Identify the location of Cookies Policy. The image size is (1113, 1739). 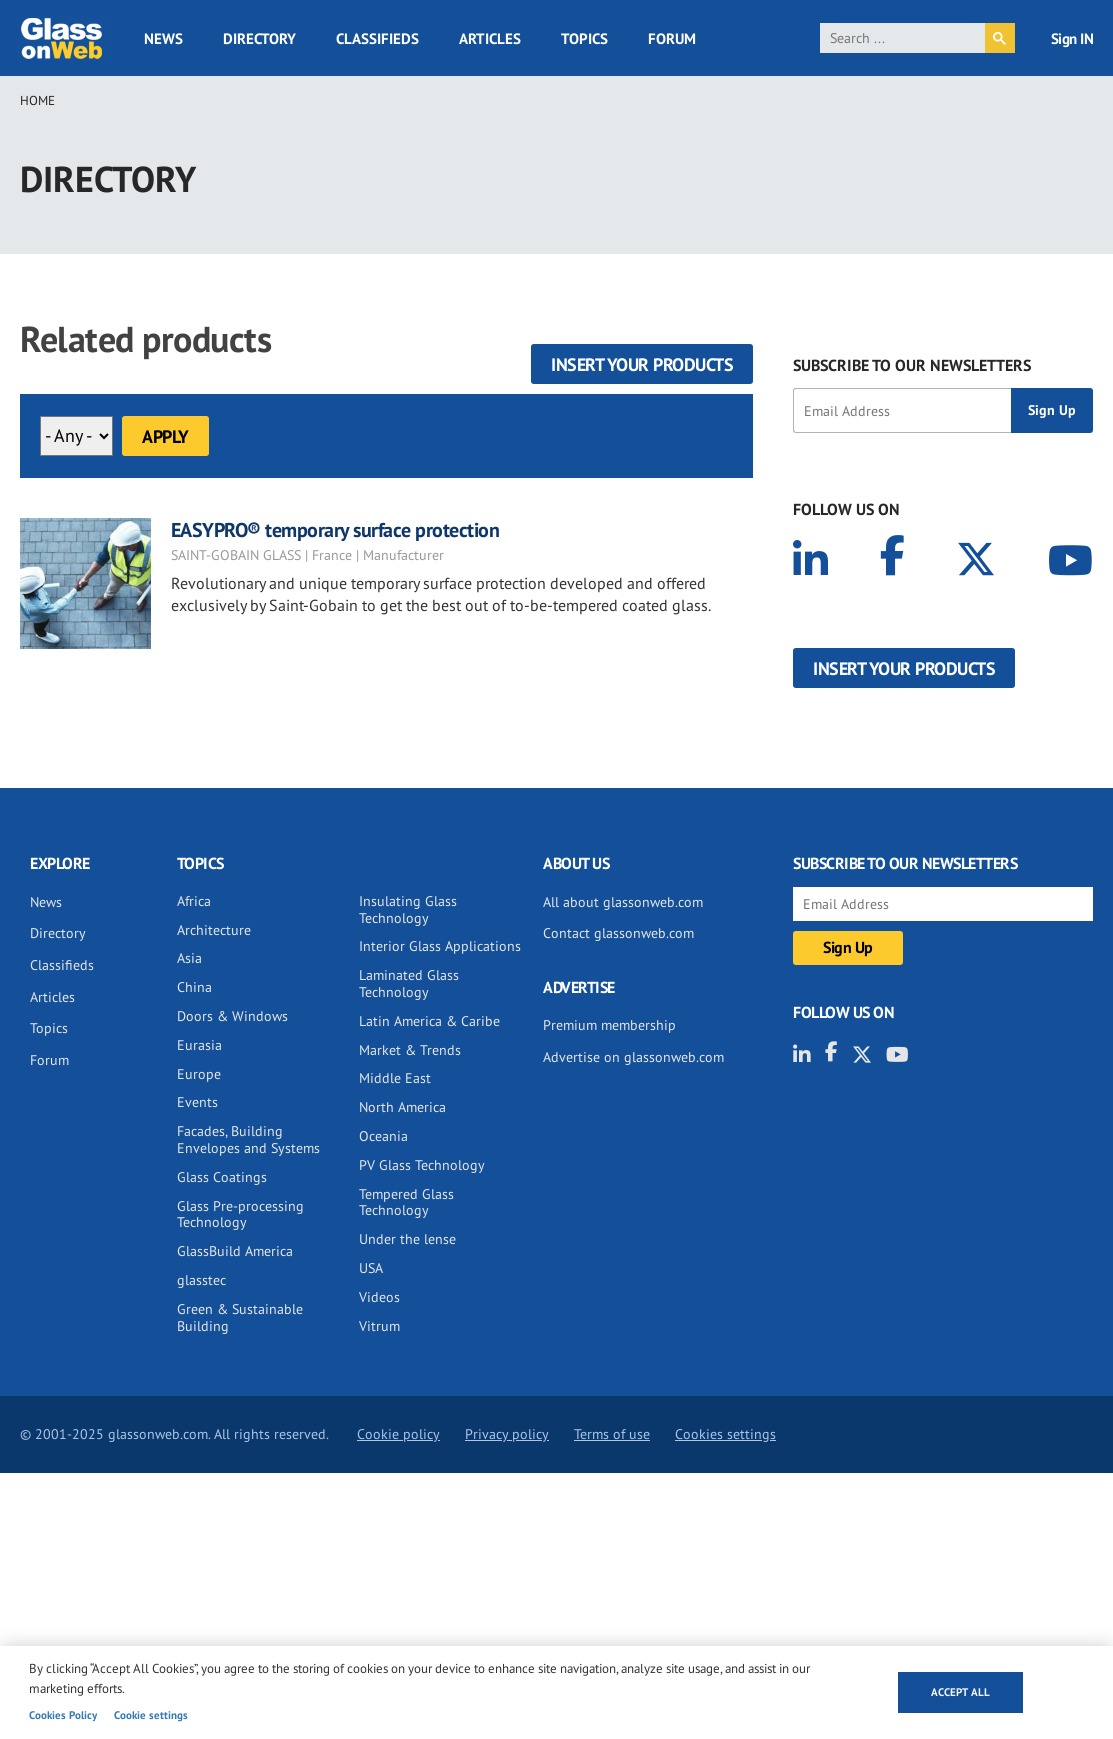
(63, 1715).